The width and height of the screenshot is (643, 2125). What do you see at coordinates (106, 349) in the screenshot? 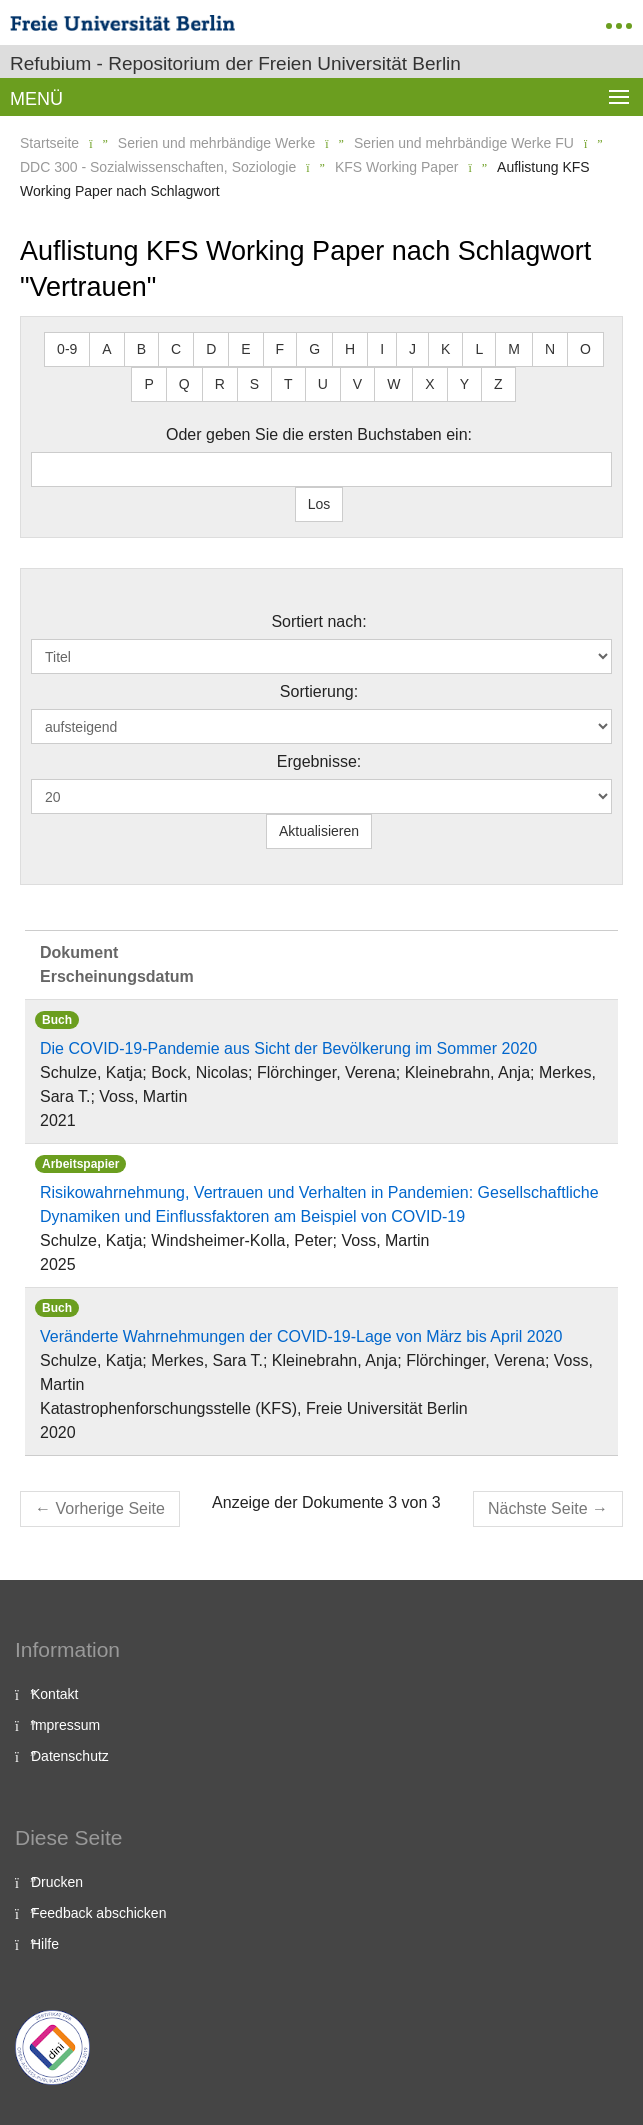
I see `A [button]` at bounding box center [106, 349].